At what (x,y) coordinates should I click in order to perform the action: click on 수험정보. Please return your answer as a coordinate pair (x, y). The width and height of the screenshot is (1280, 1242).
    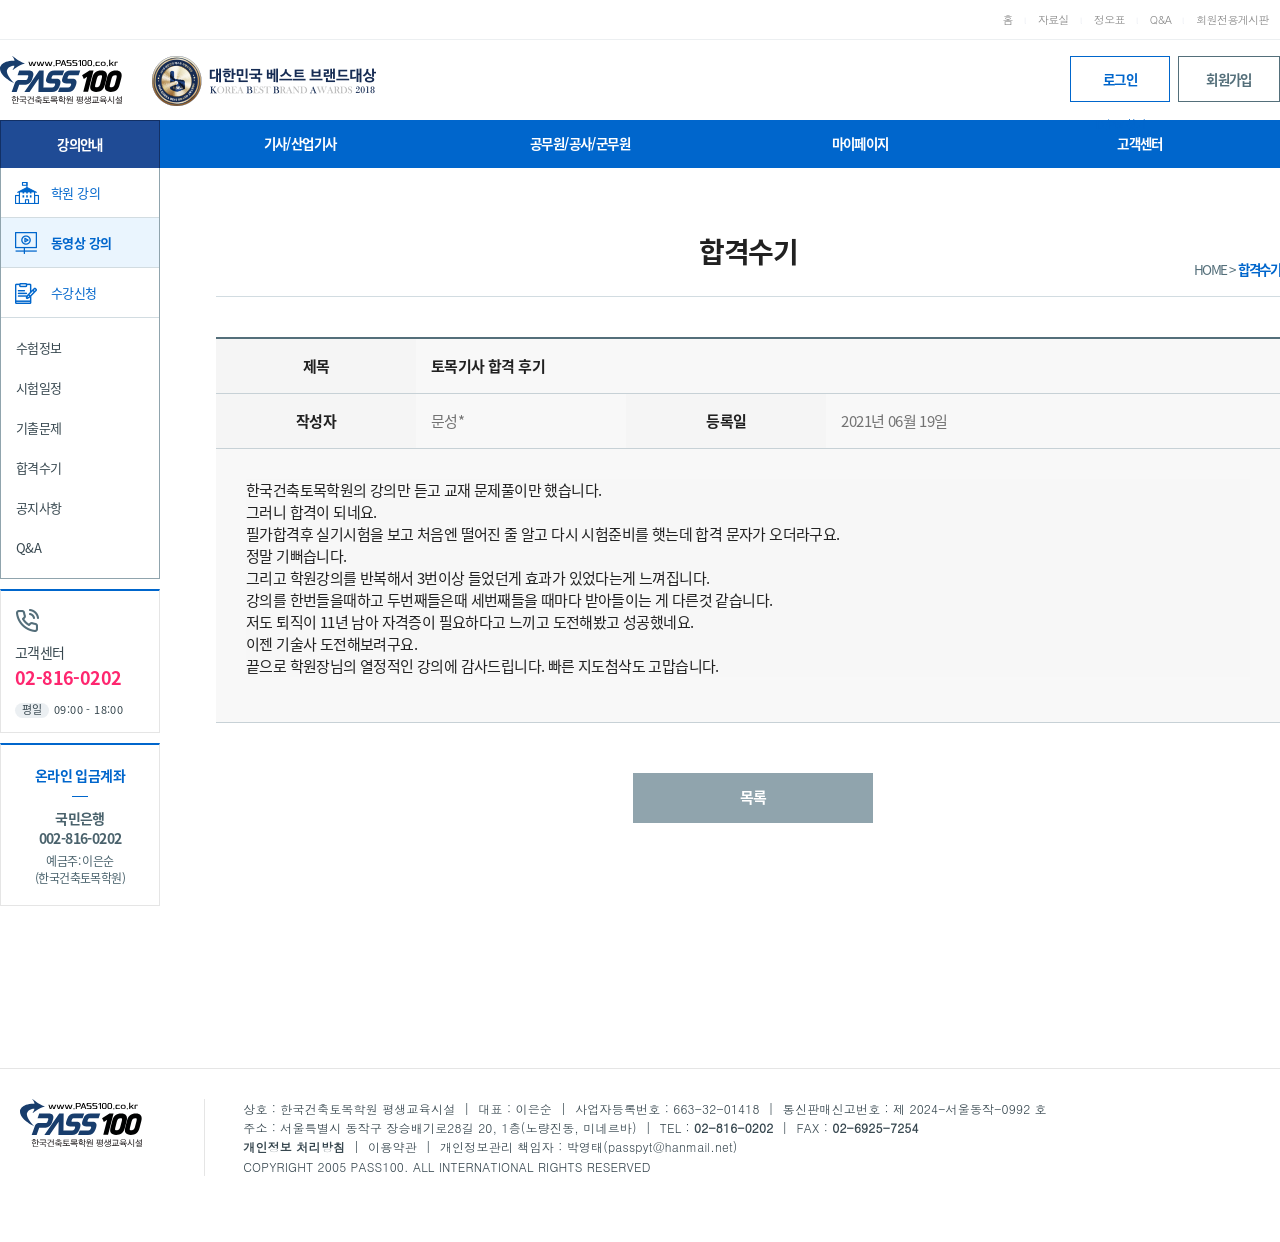
    Looking at the image, I should click on (39, 347).